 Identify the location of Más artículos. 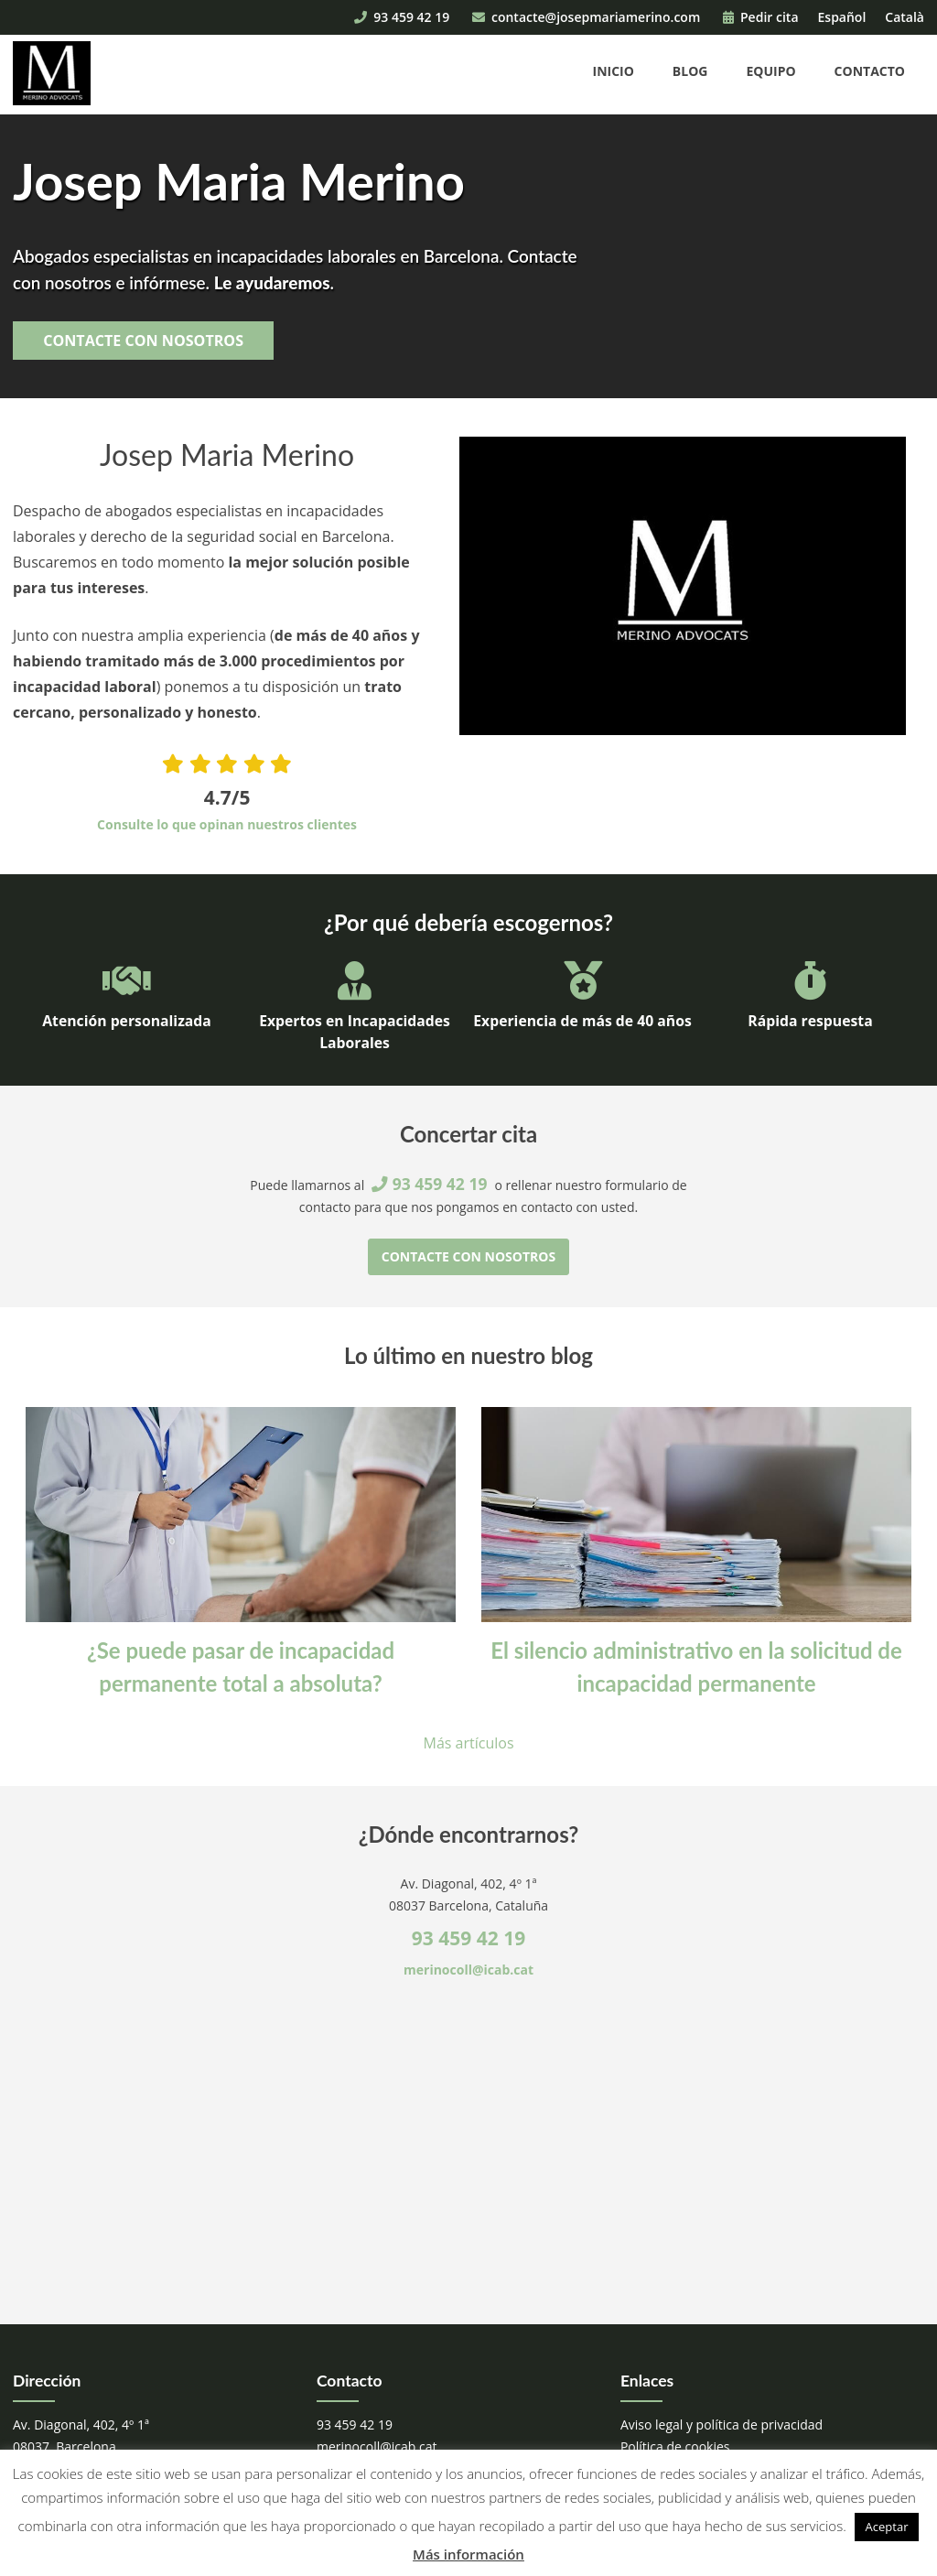
(469, 1743).